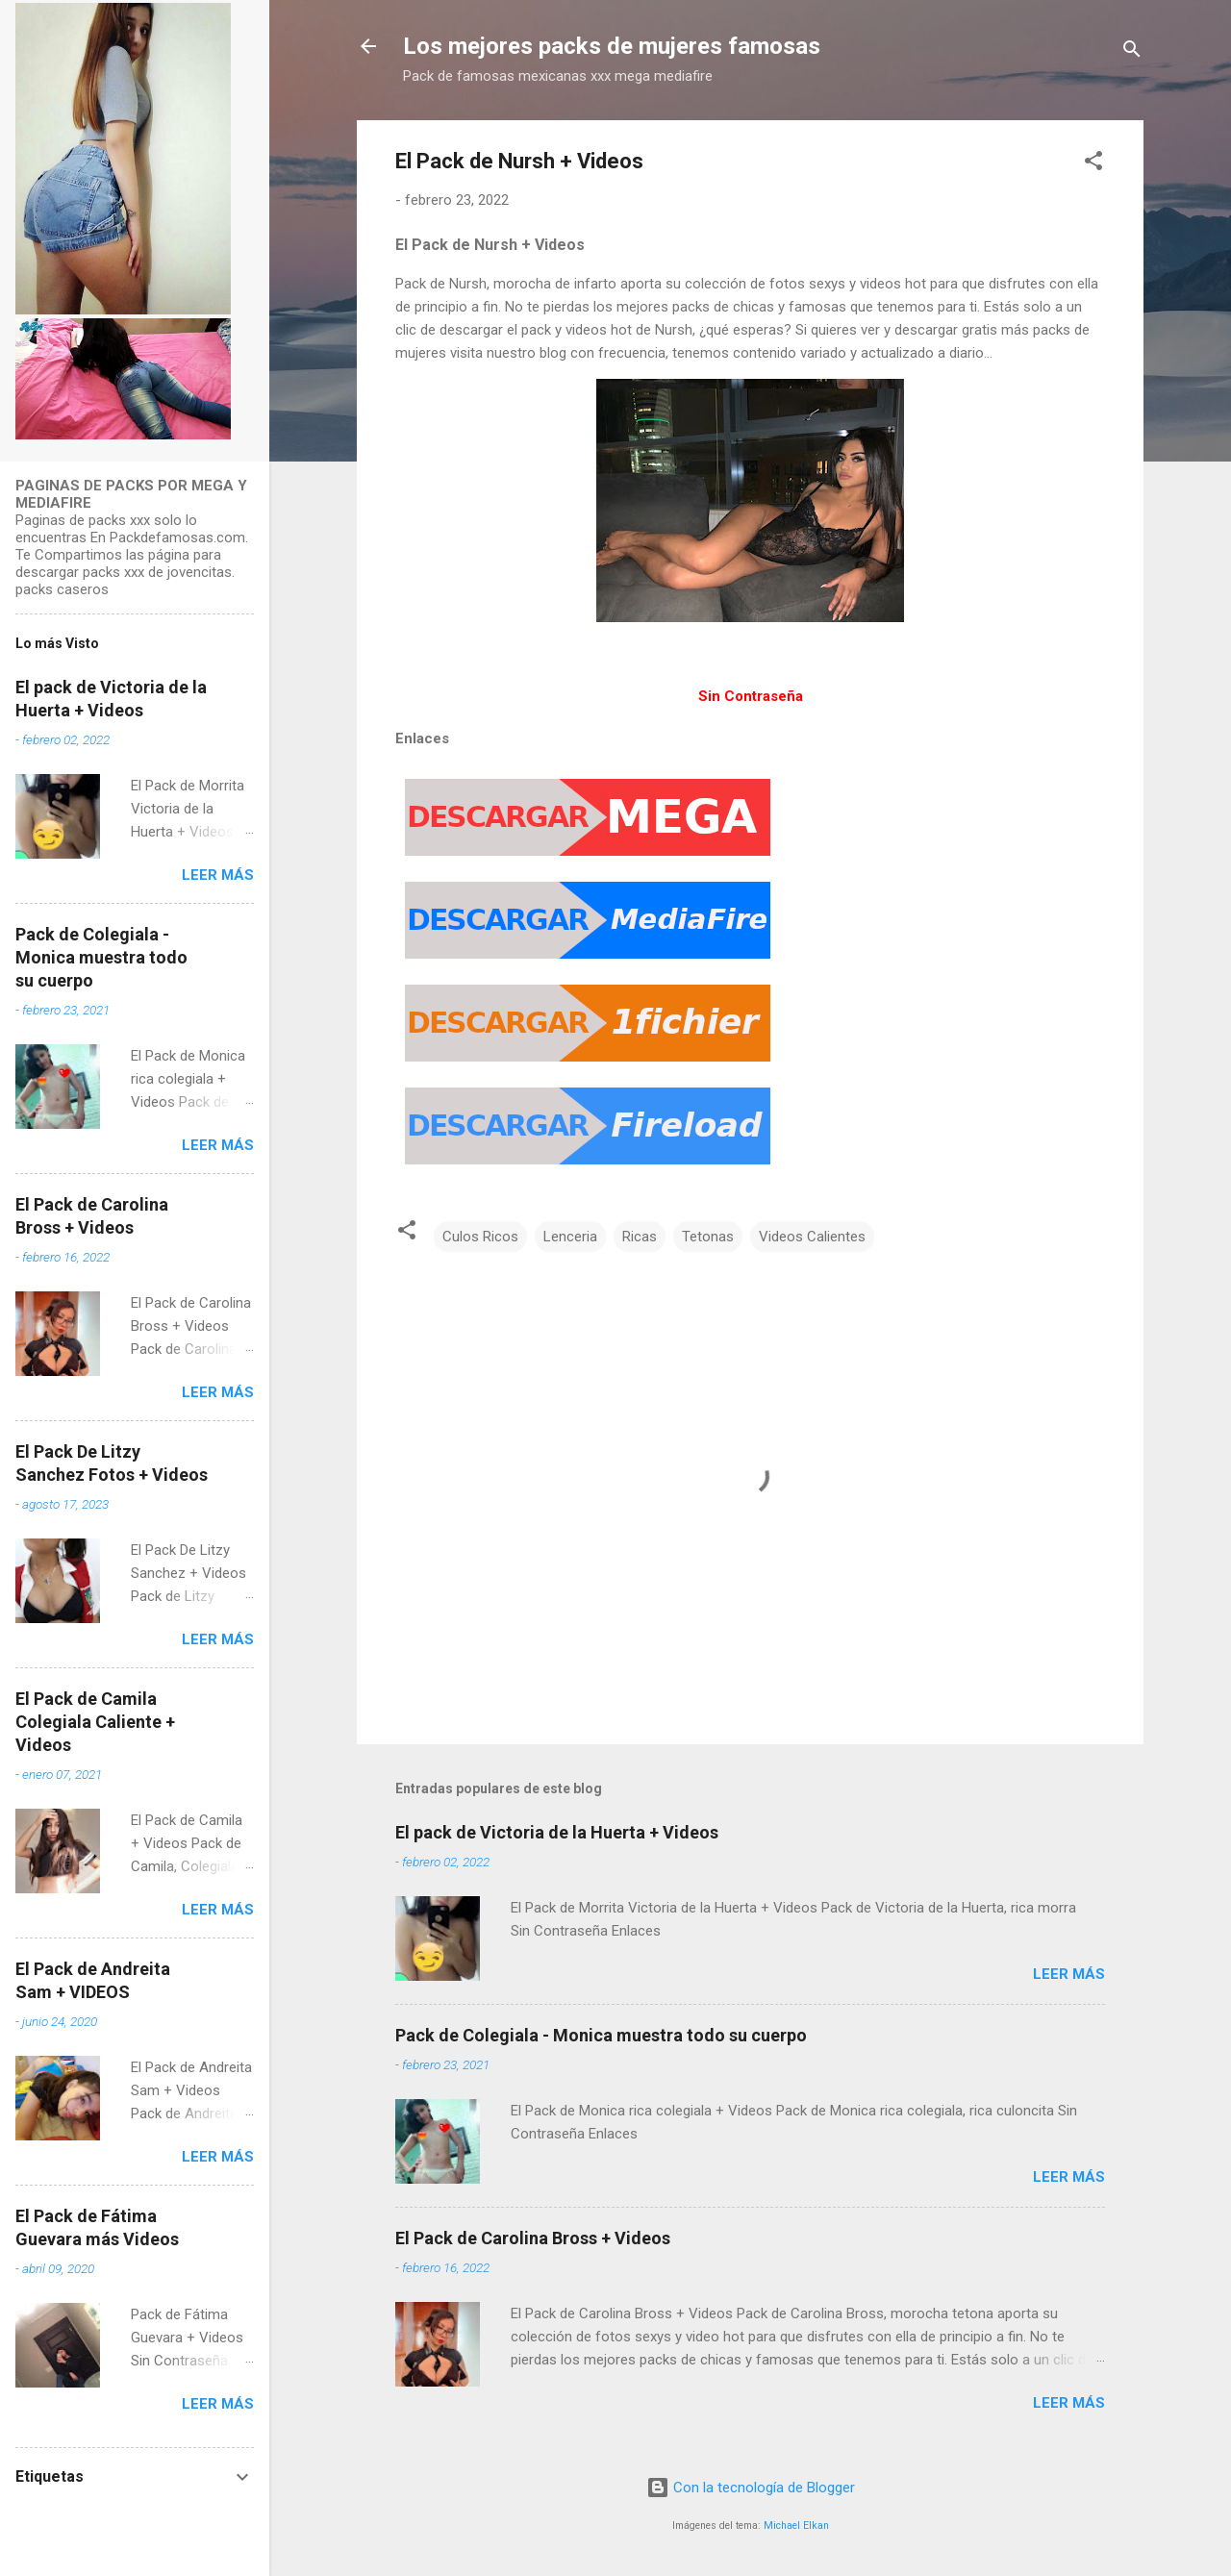 The height and width of the screenshot is (2576, 1231). What do you see at coordinates (611, 46) in the screenshot?
I see `Los mejores packs de mujeres famosas` at bounding box center [611, 46].